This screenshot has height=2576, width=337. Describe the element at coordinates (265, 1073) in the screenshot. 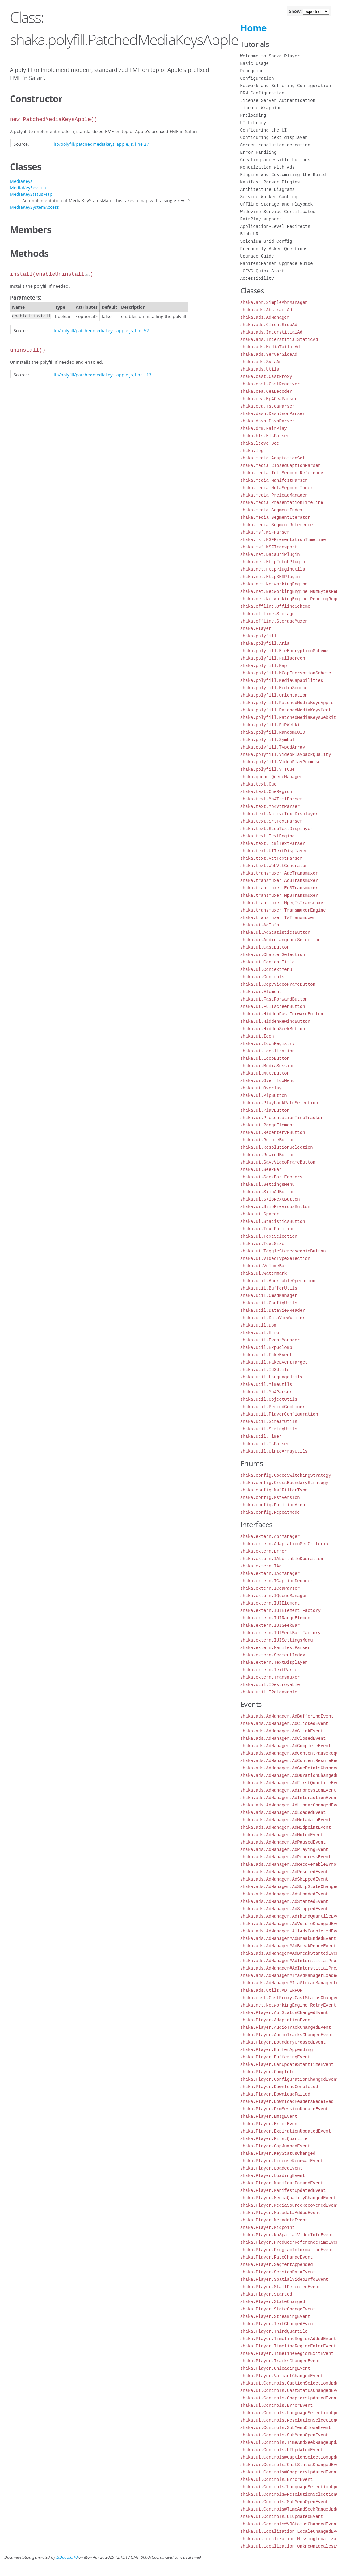

I see `shaka.ui.MuteButton` at that location.